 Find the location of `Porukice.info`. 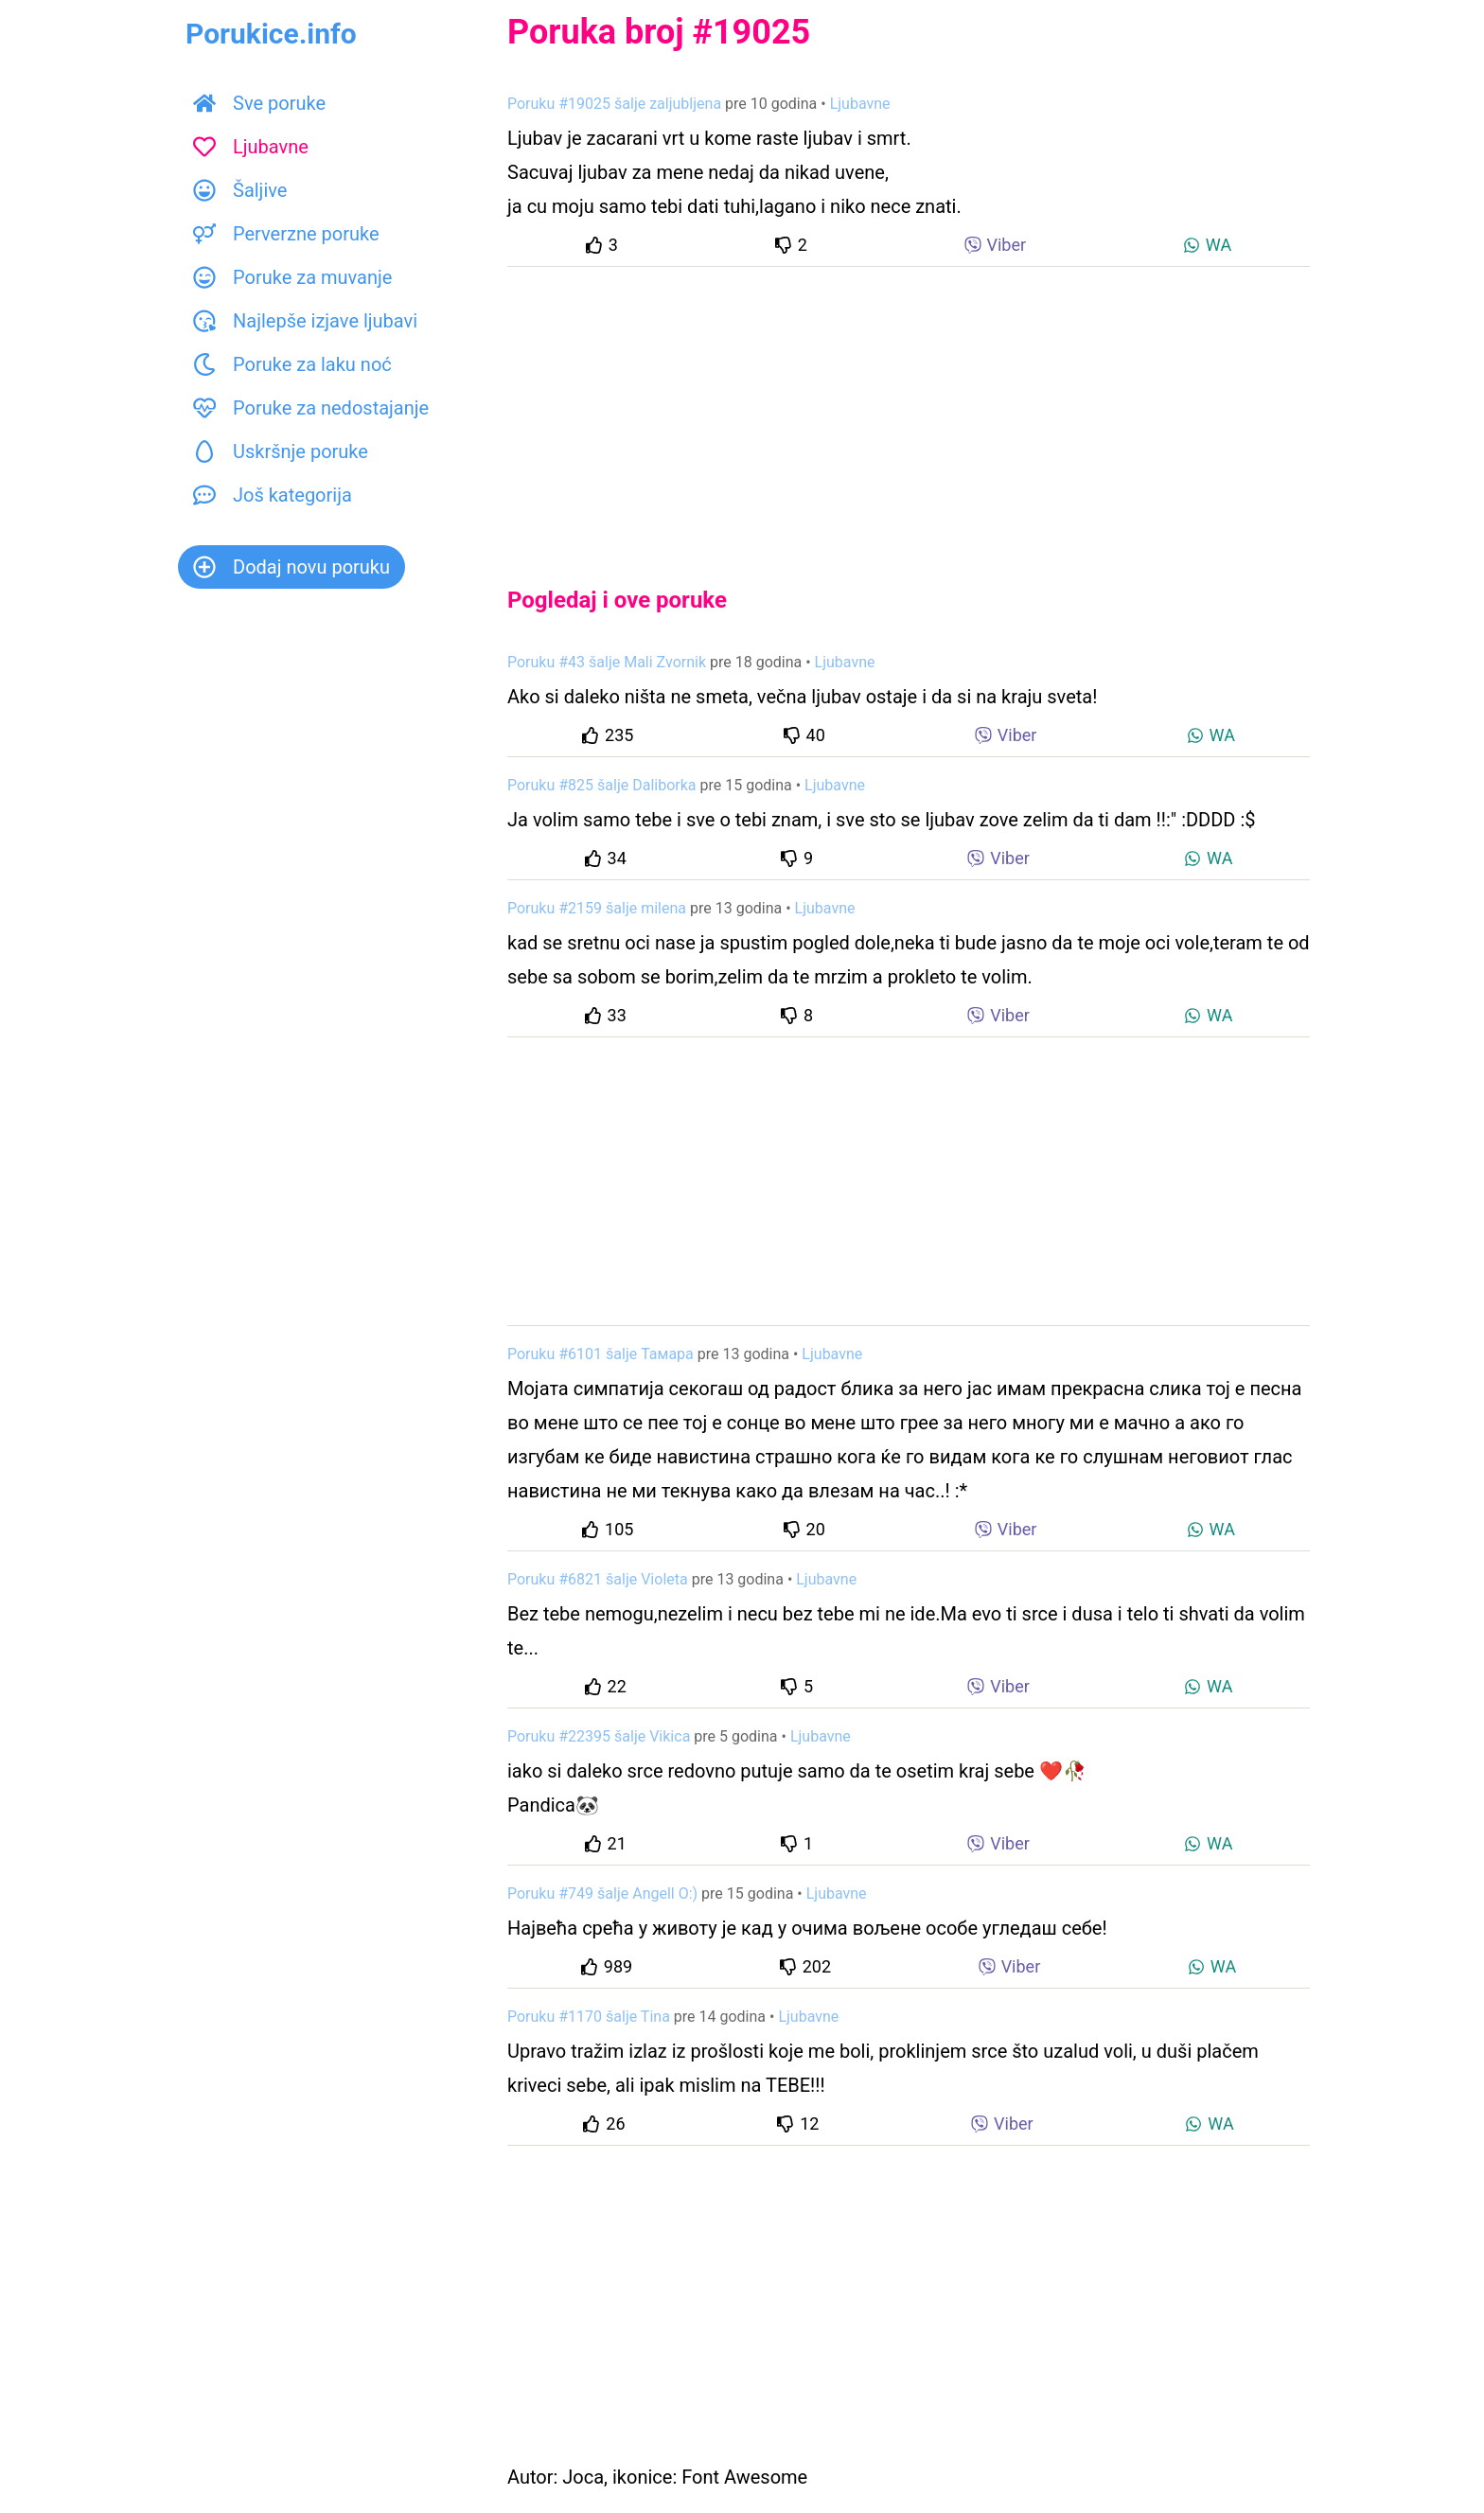

Porukice.info is located at coordinates (271, 33).